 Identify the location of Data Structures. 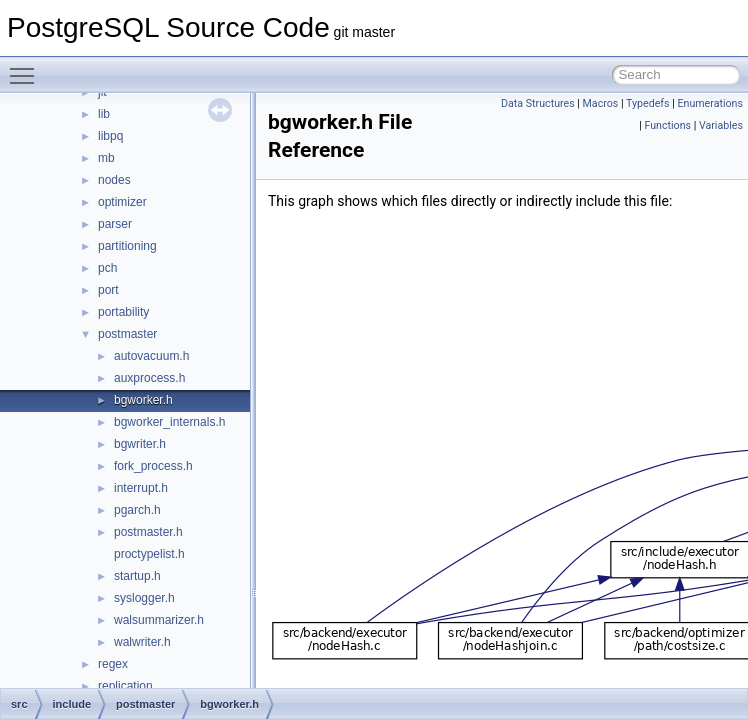
(538, 103).